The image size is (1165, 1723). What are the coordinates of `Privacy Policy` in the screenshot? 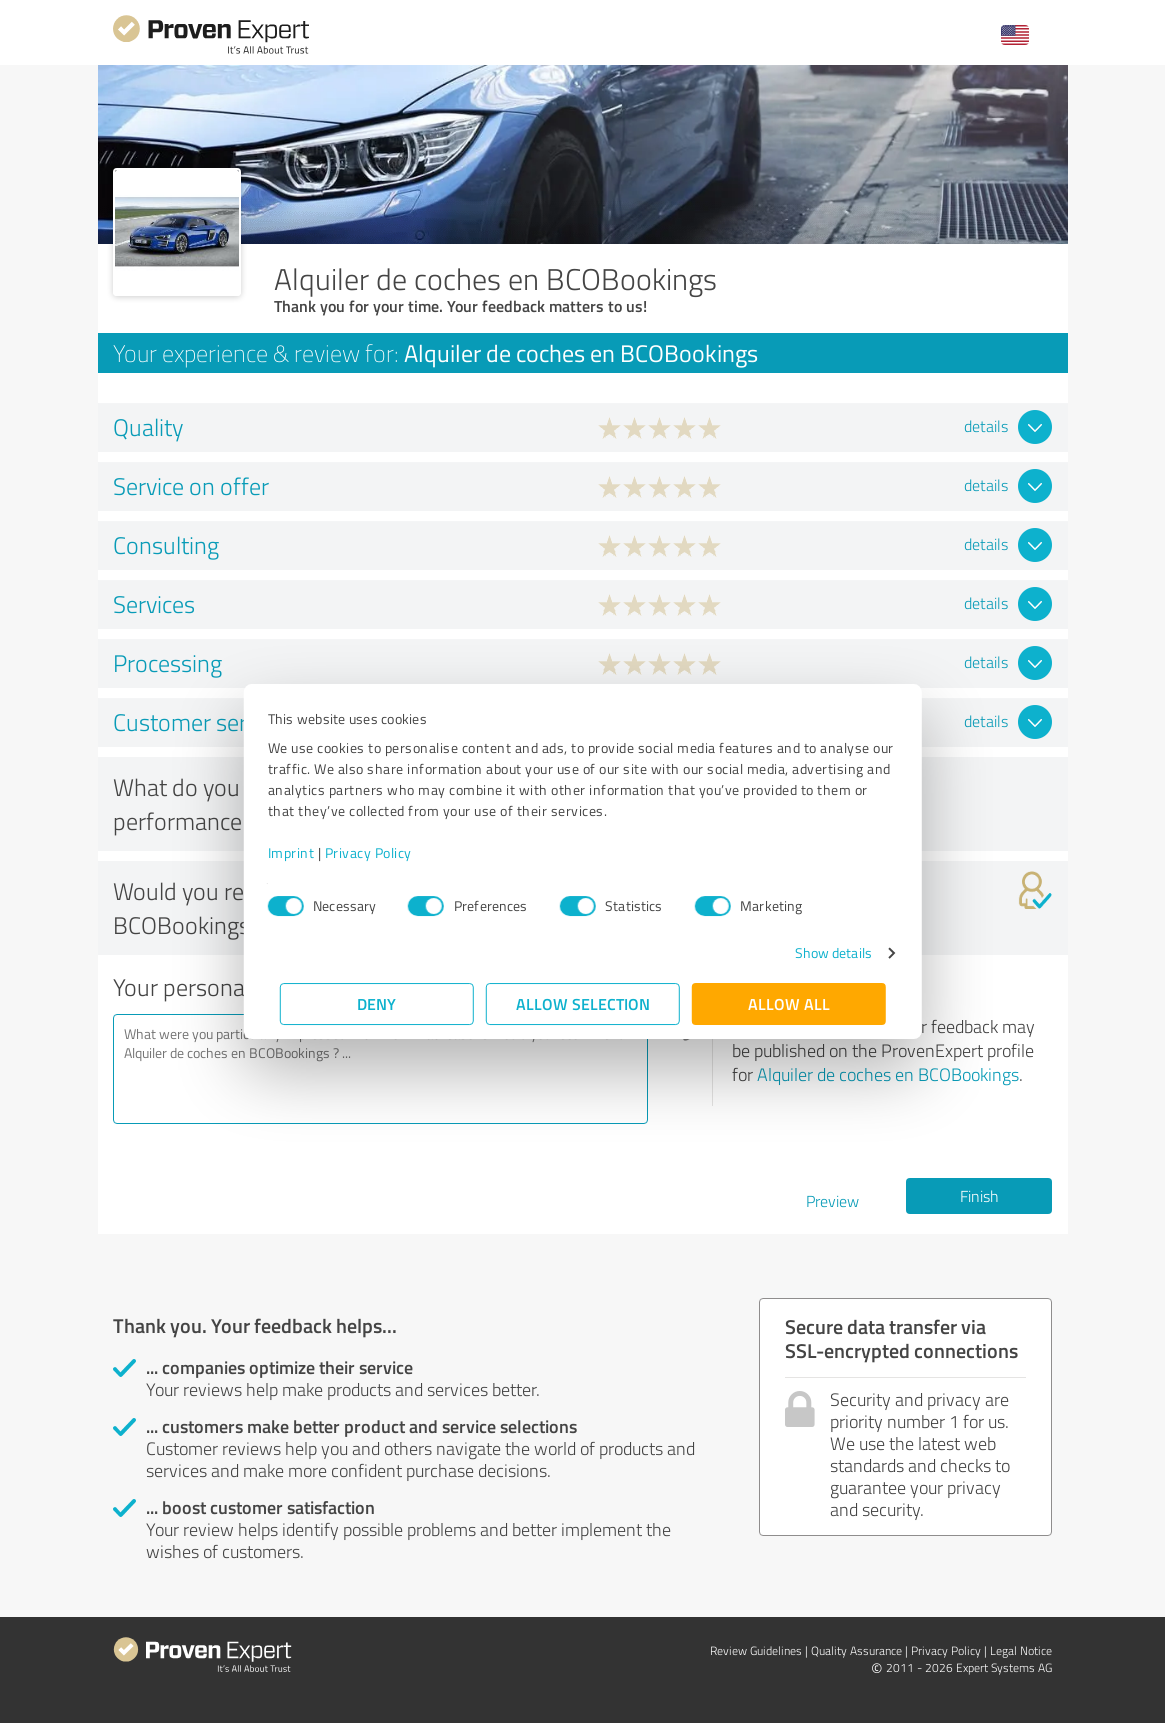 It's located at (380, 852).